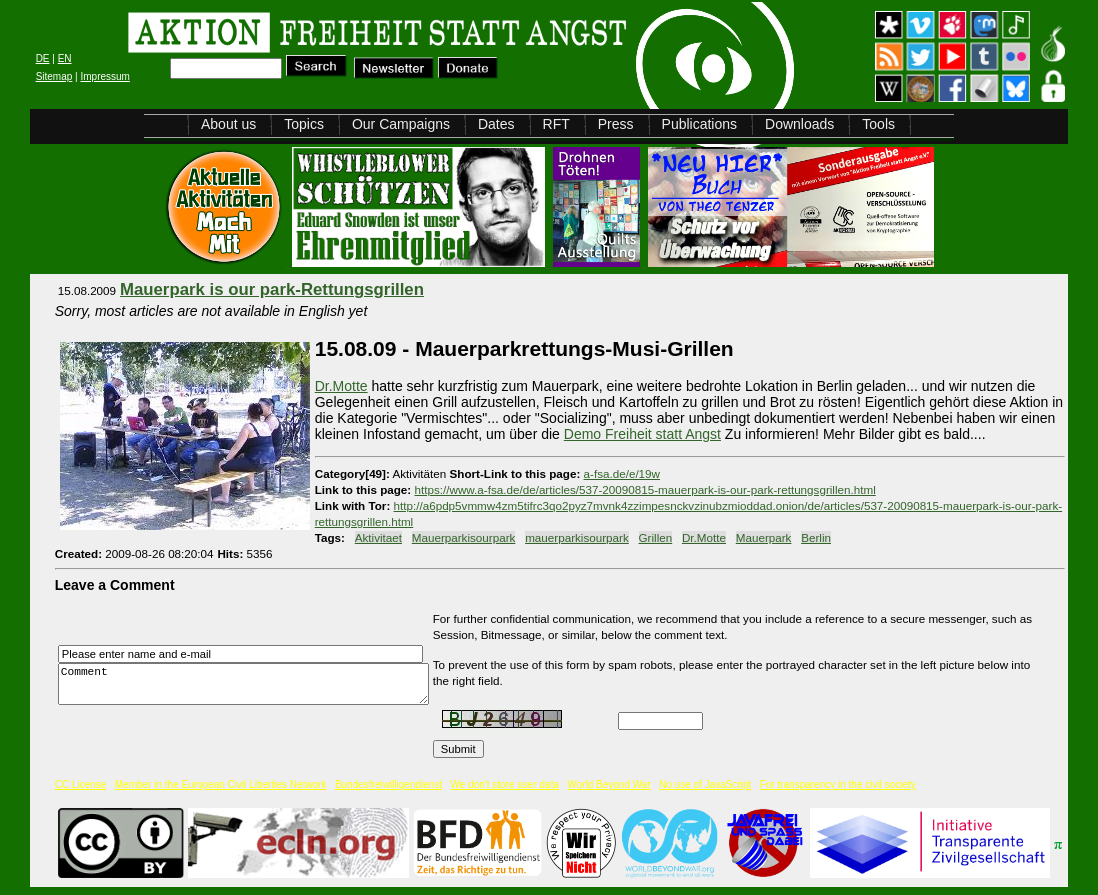 The height and width of the screenshot is (895, 1098). I want to click on Grillen, so click(656, 537).